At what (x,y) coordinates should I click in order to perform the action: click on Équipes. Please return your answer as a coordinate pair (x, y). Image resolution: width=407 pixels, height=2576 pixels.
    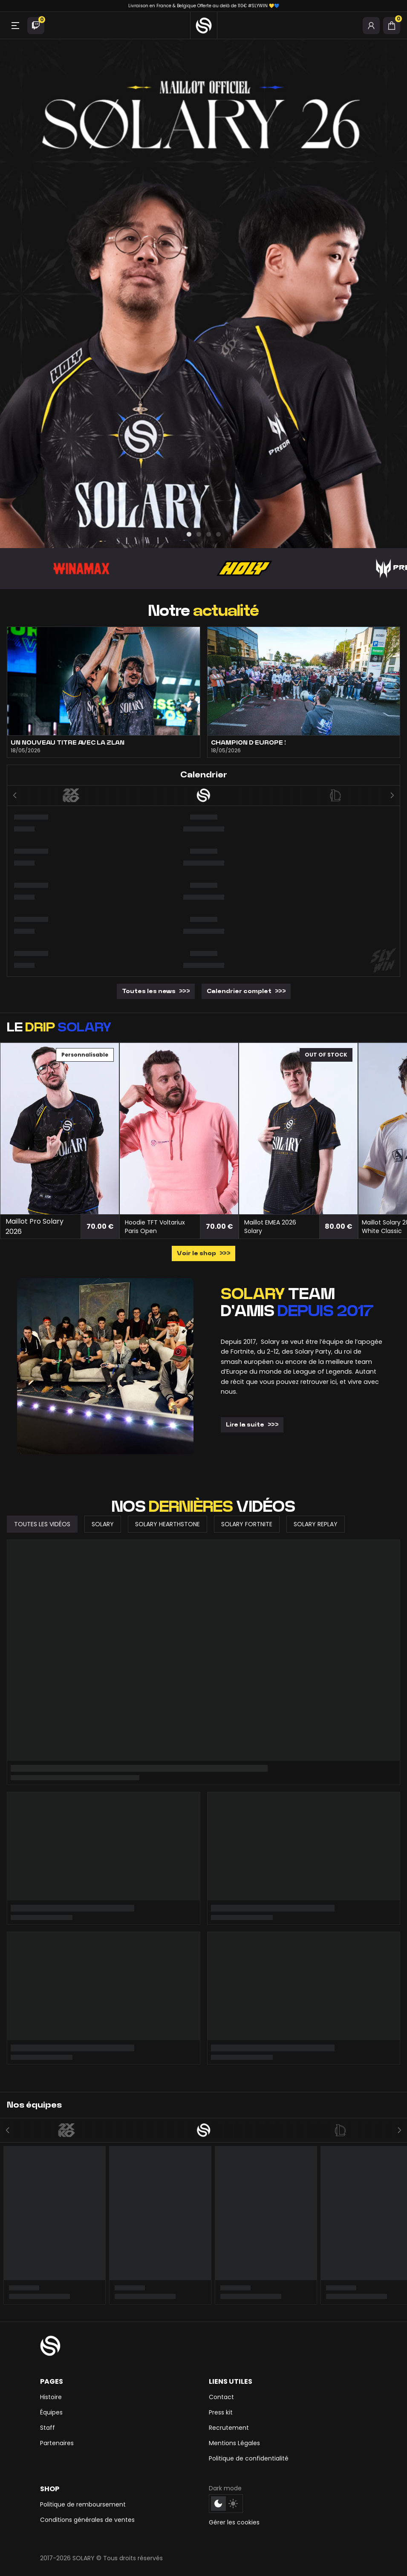
    Looking at the image, I should click on (51, 2412).